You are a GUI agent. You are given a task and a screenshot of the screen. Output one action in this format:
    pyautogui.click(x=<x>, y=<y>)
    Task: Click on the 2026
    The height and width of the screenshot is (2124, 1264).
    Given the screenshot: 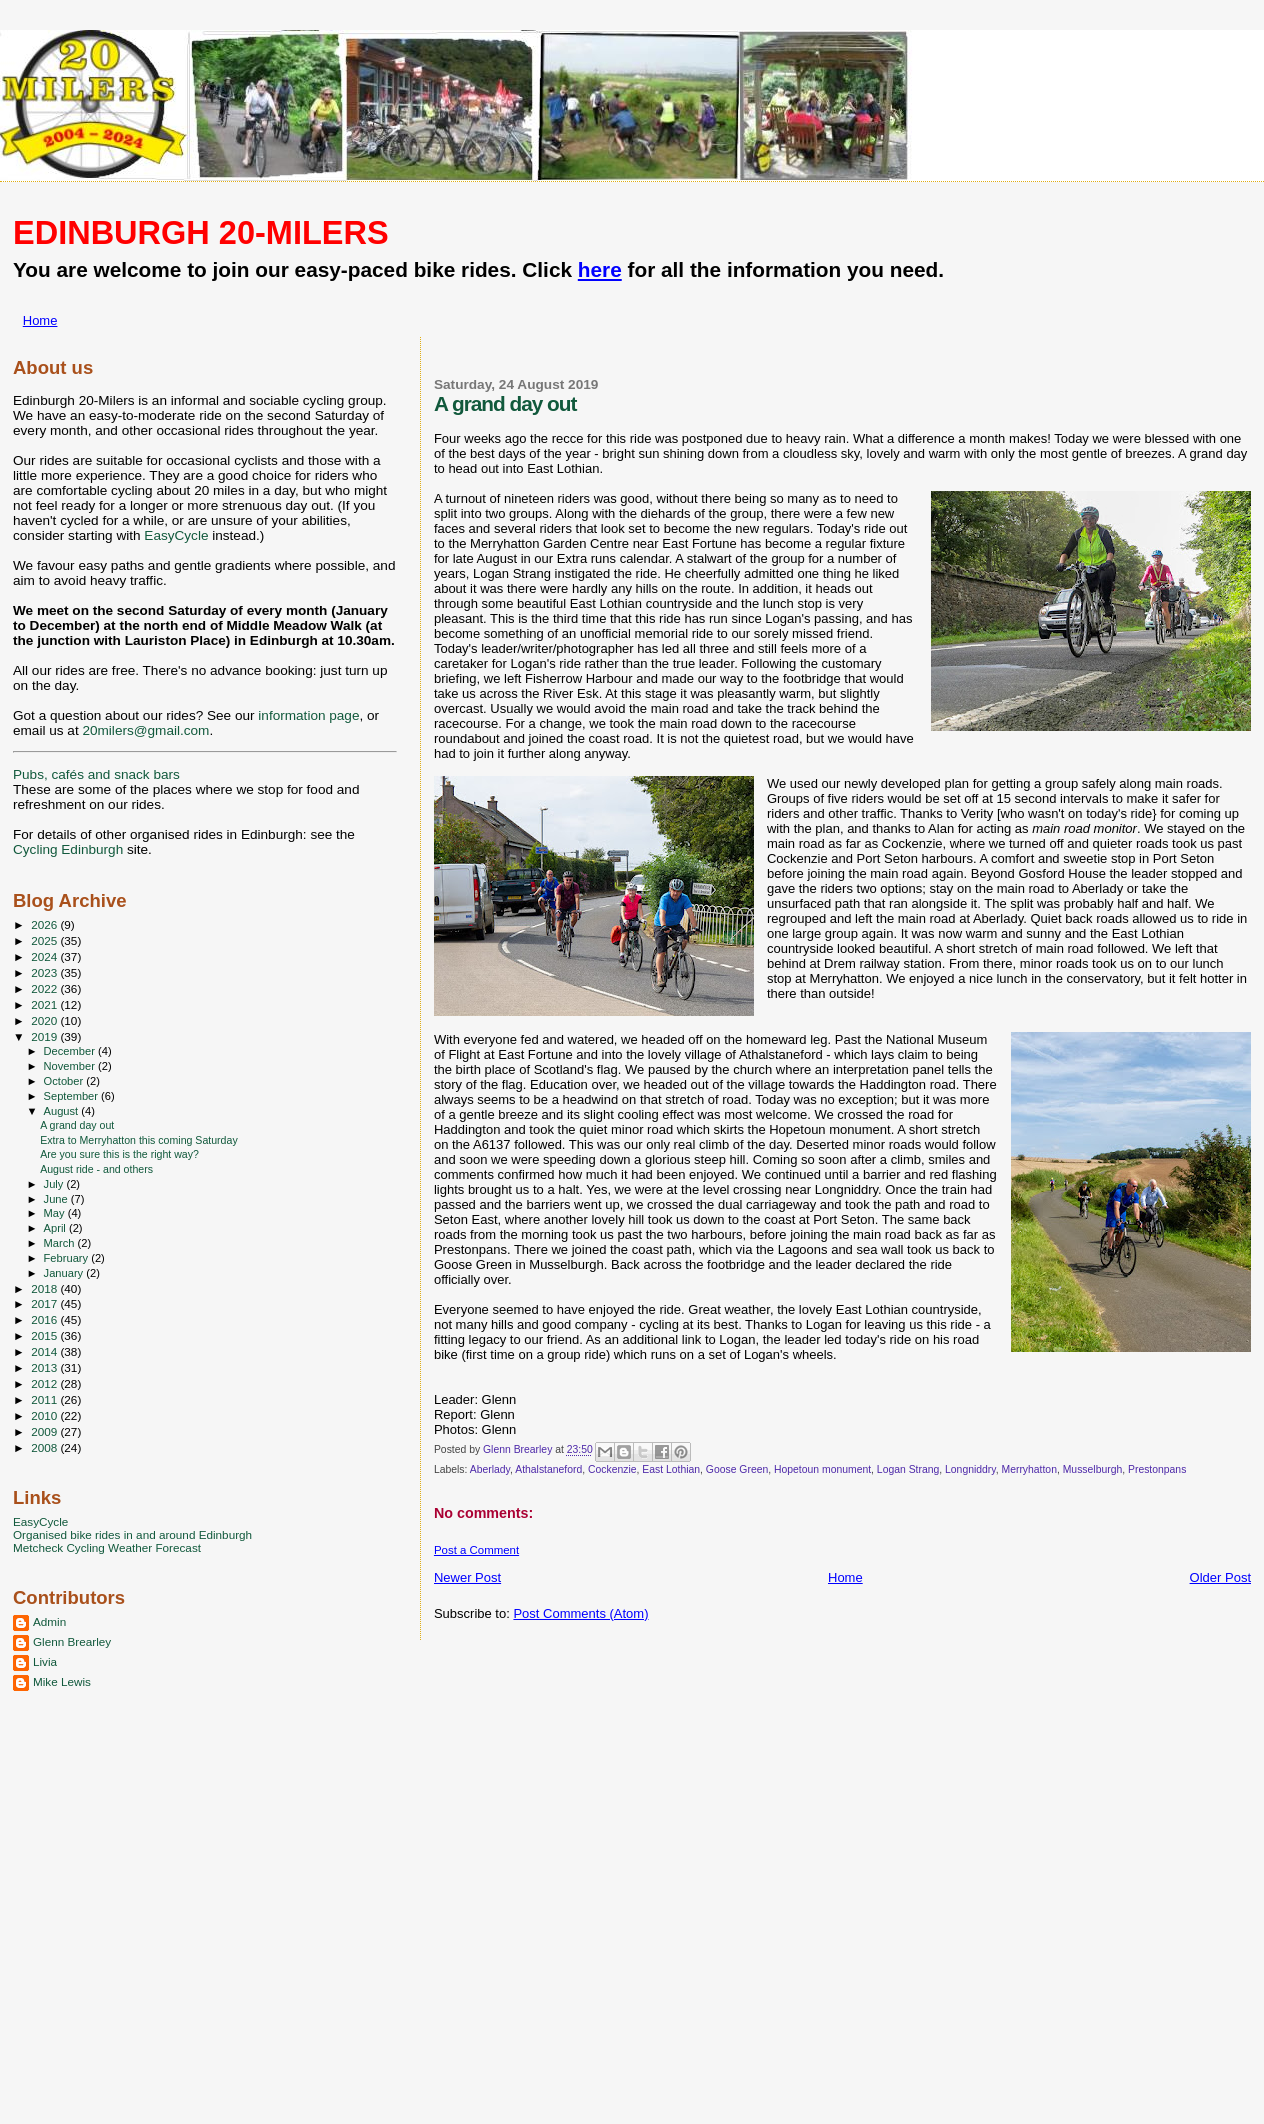 What is the action you would take?
    pyautogui.click(x=45, y=924)
    